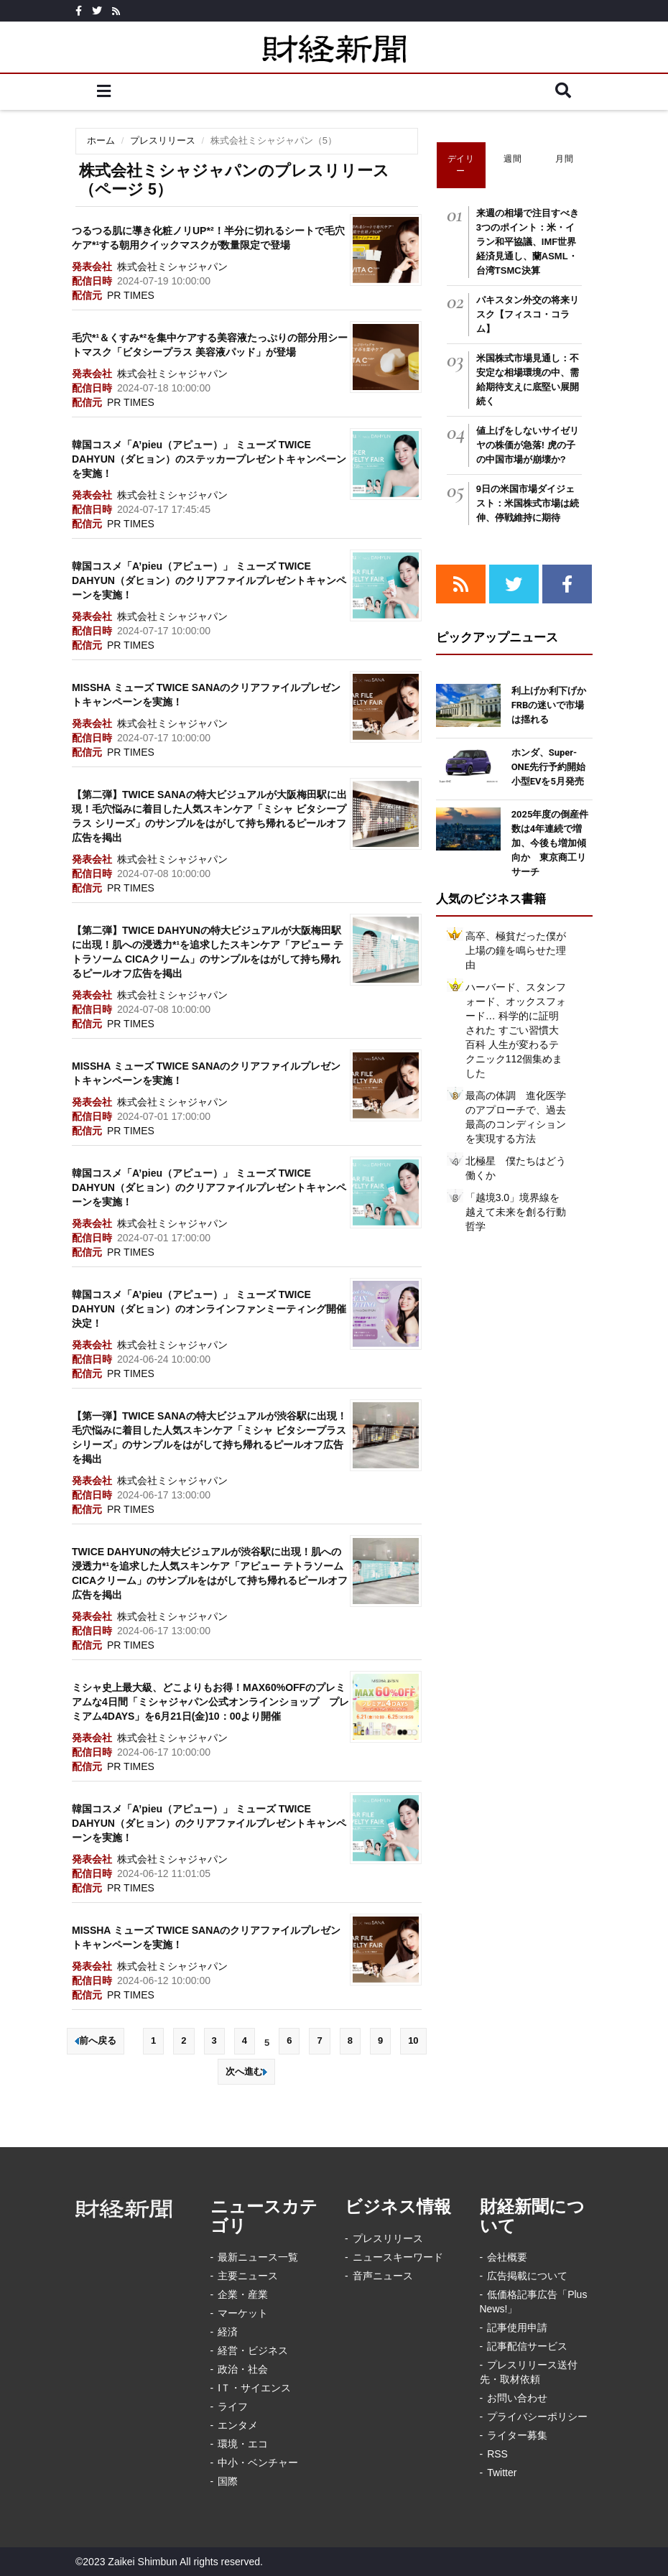  I want to click on 韓国コスメ「A’pieu（アピュー）」 ミューズ TWICE DAHYUN（ダヒョン）のクリアファイルプレゼントキャンペーンを実施！, so click(209, 580).